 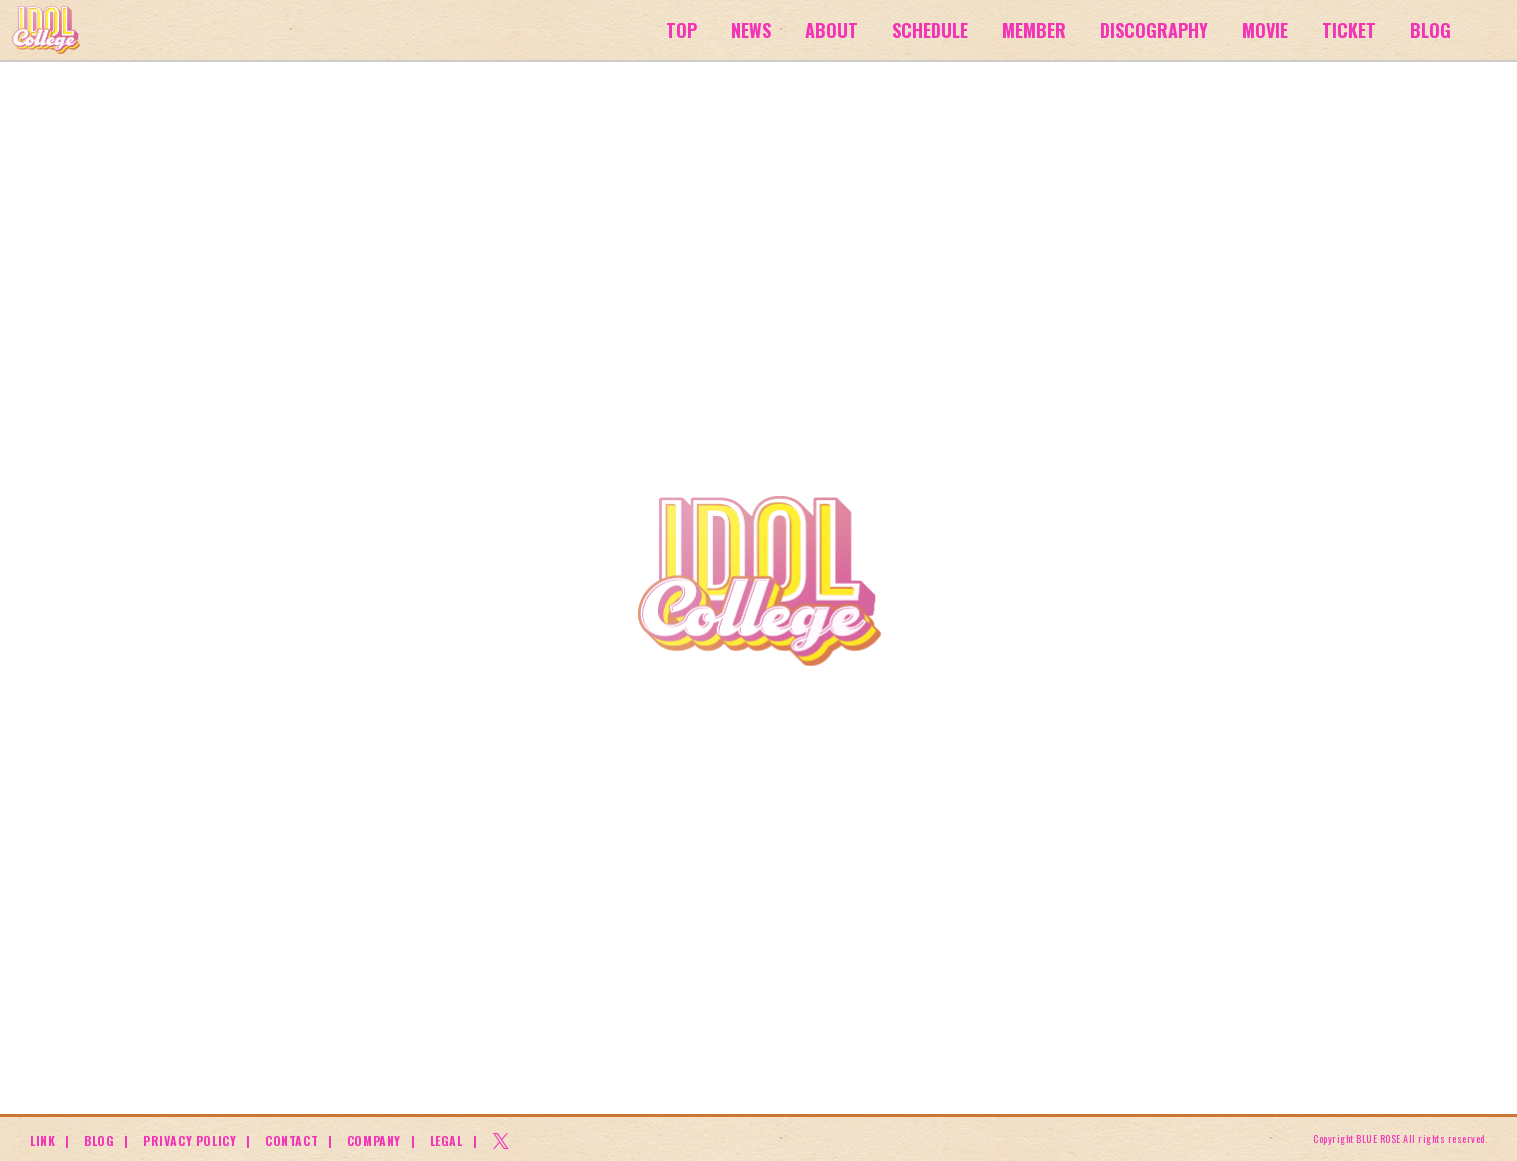 What do you see at coordinates (681, 30) in the screenshot?
I see `TOP` at bounding box center [681, 30].